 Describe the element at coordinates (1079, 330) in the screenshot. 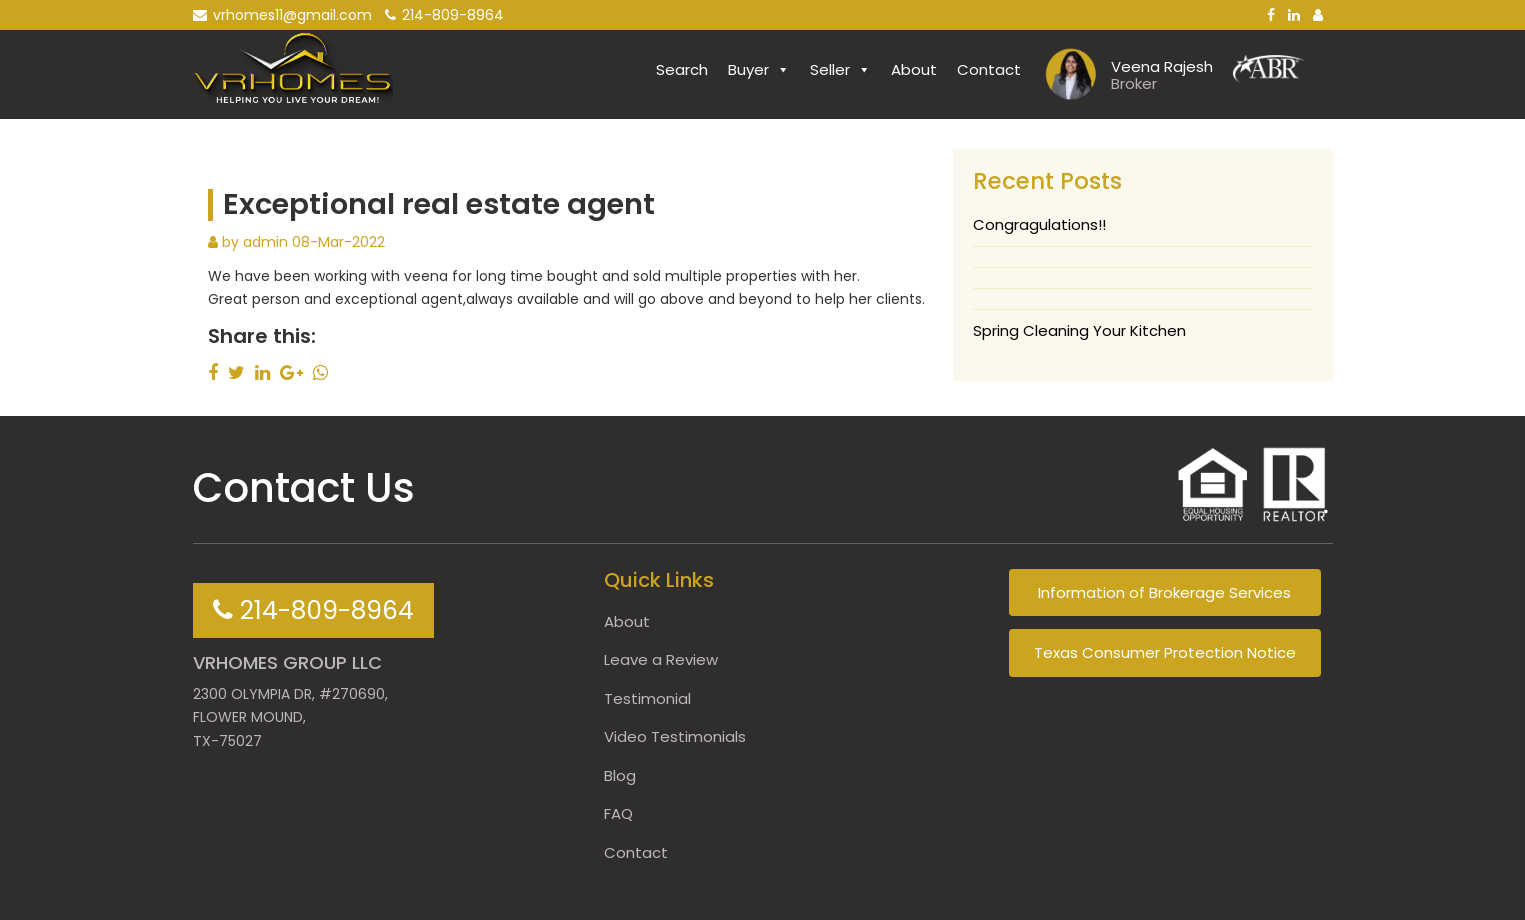

I see `Spring Cleaning Your Kitchen` at that location.